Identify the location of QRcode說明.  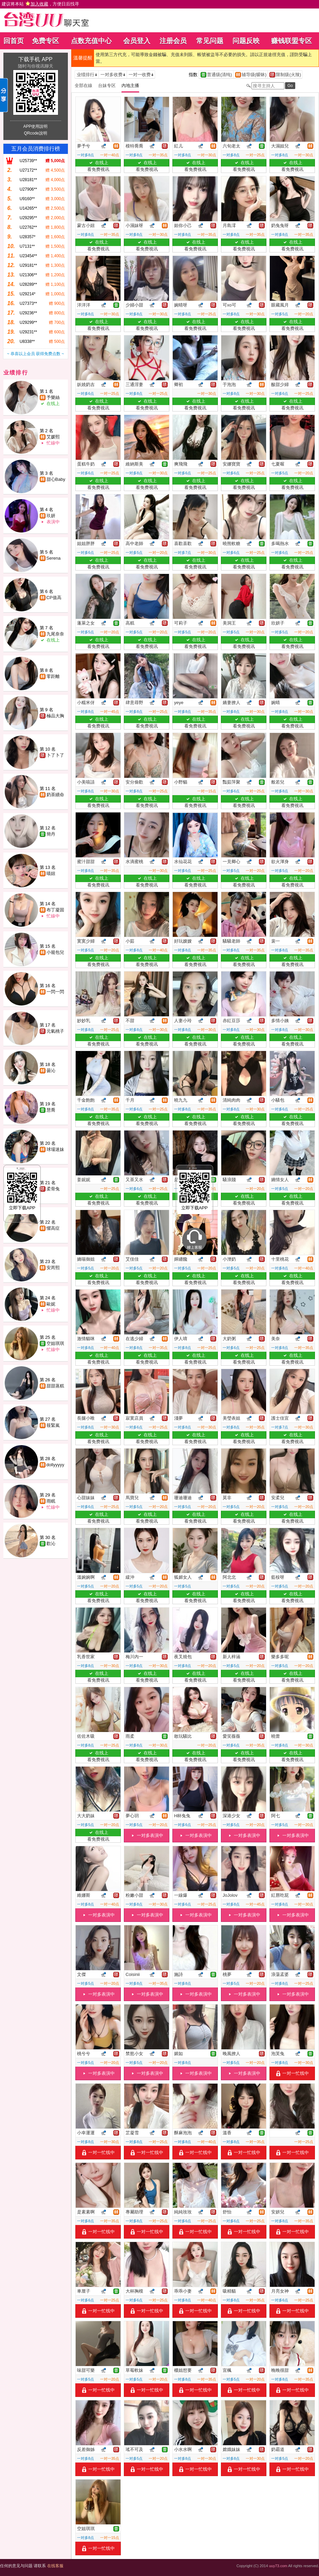
(35, 133).